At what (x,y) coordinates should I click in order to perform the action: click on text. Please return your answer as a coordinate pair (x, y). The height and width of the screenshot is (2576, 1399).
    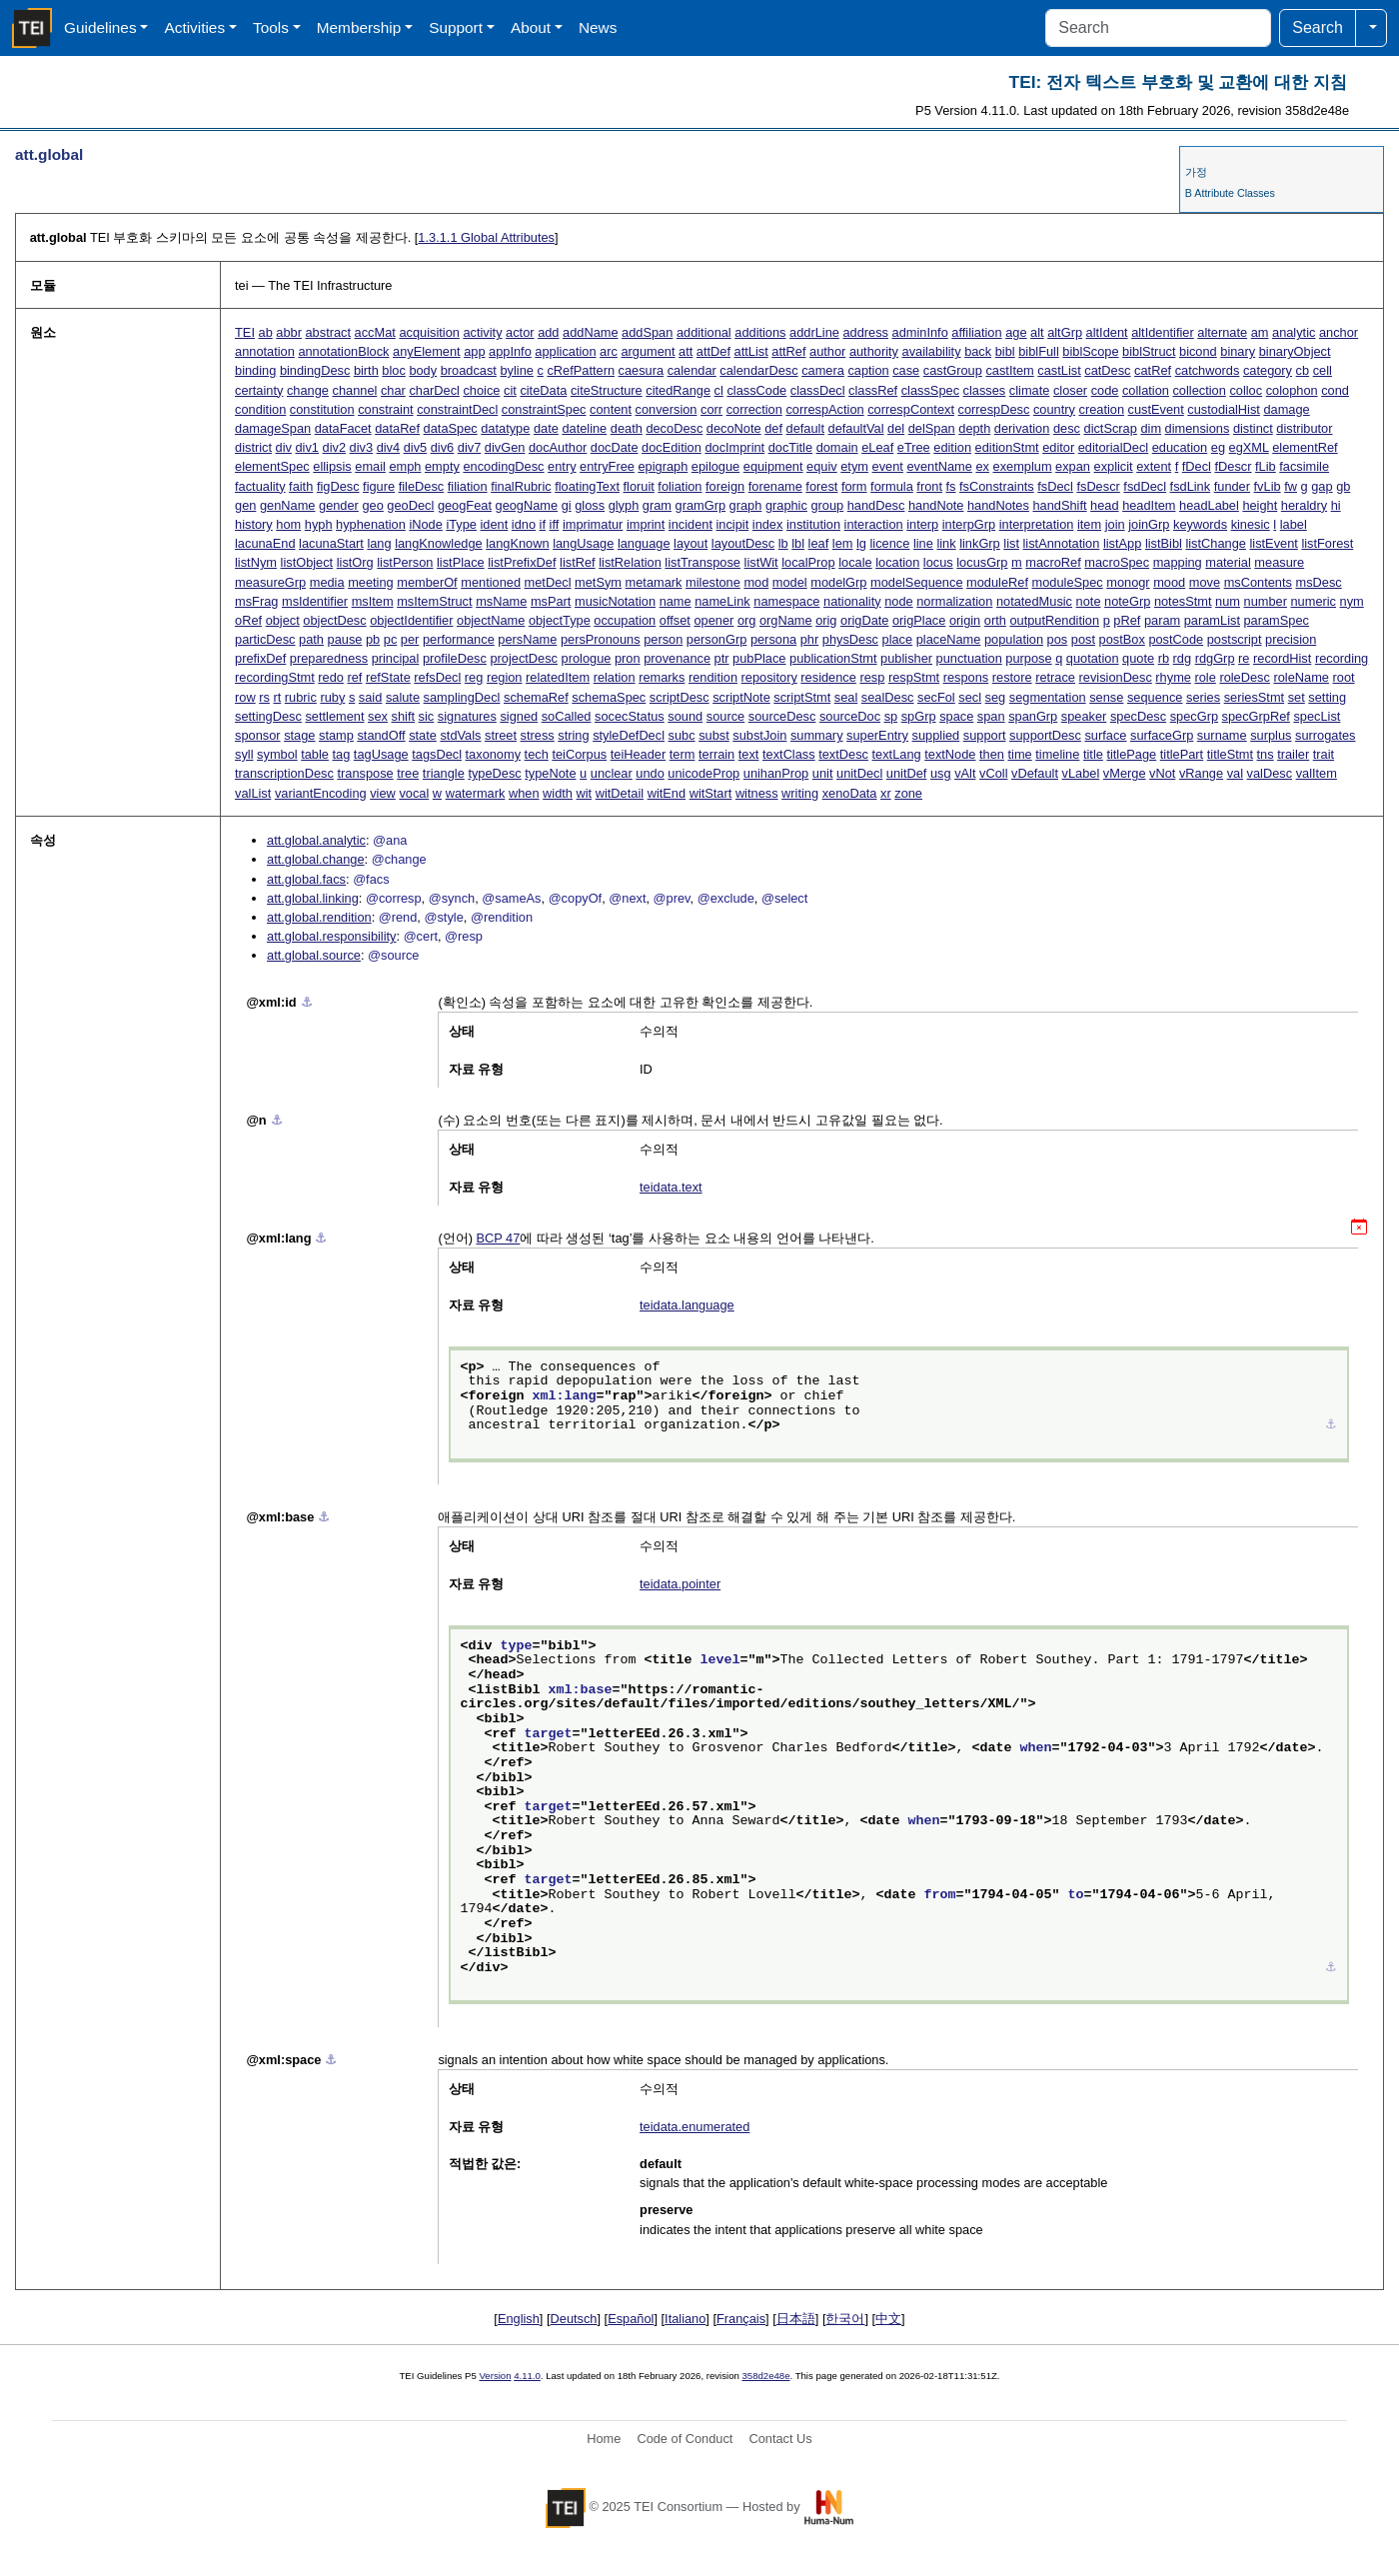
    Looking at the image, I should click on (748, 754).